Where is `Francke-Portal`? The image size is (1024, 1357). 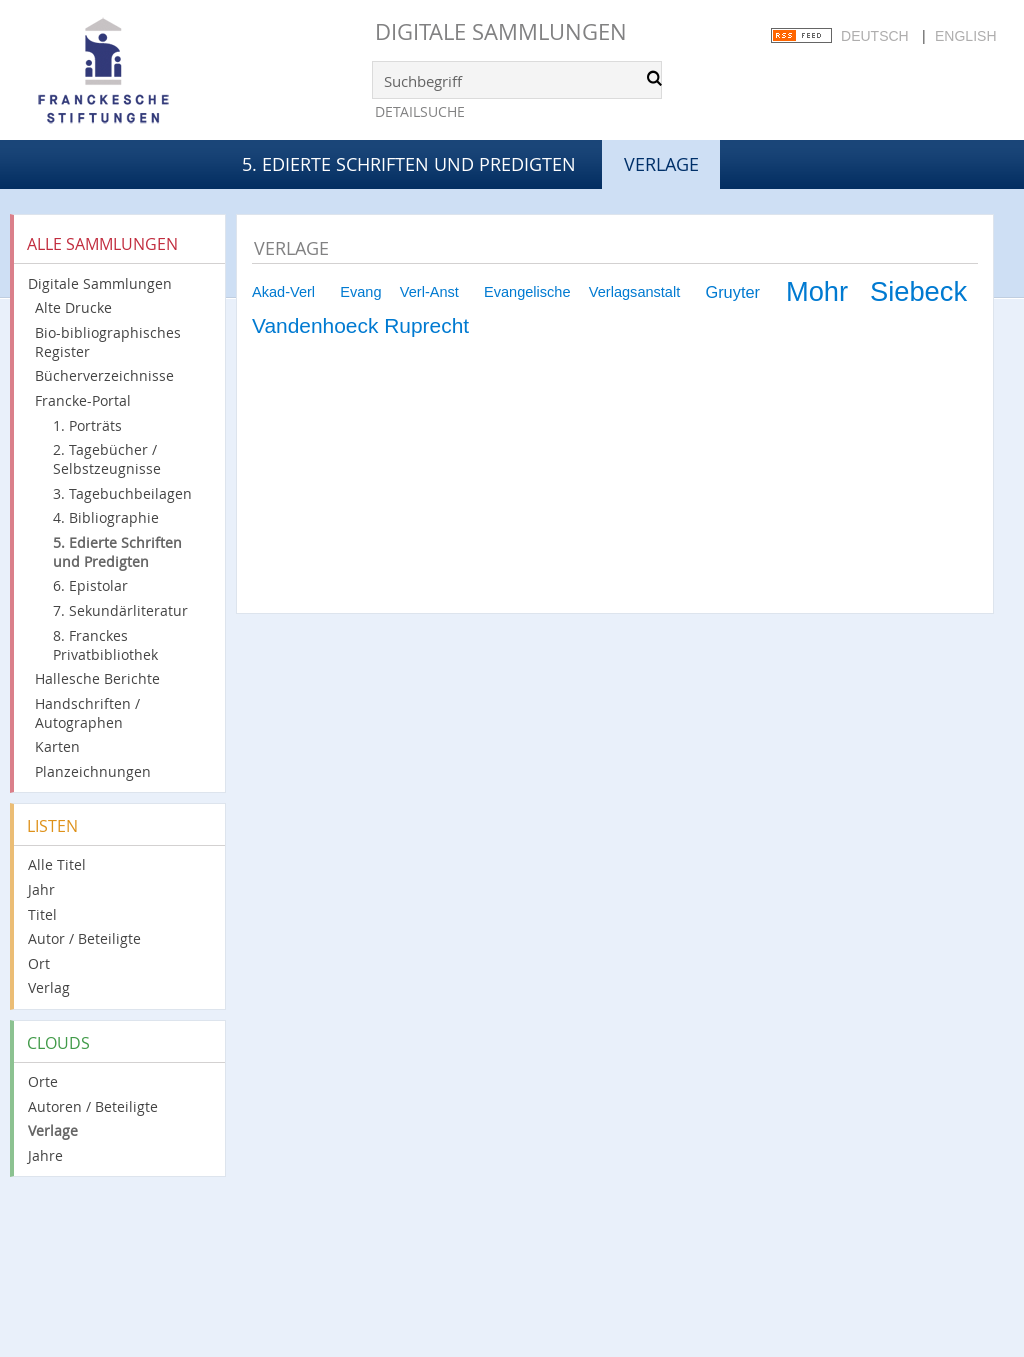
Francke-Portal is located at coordinates (83, 400).